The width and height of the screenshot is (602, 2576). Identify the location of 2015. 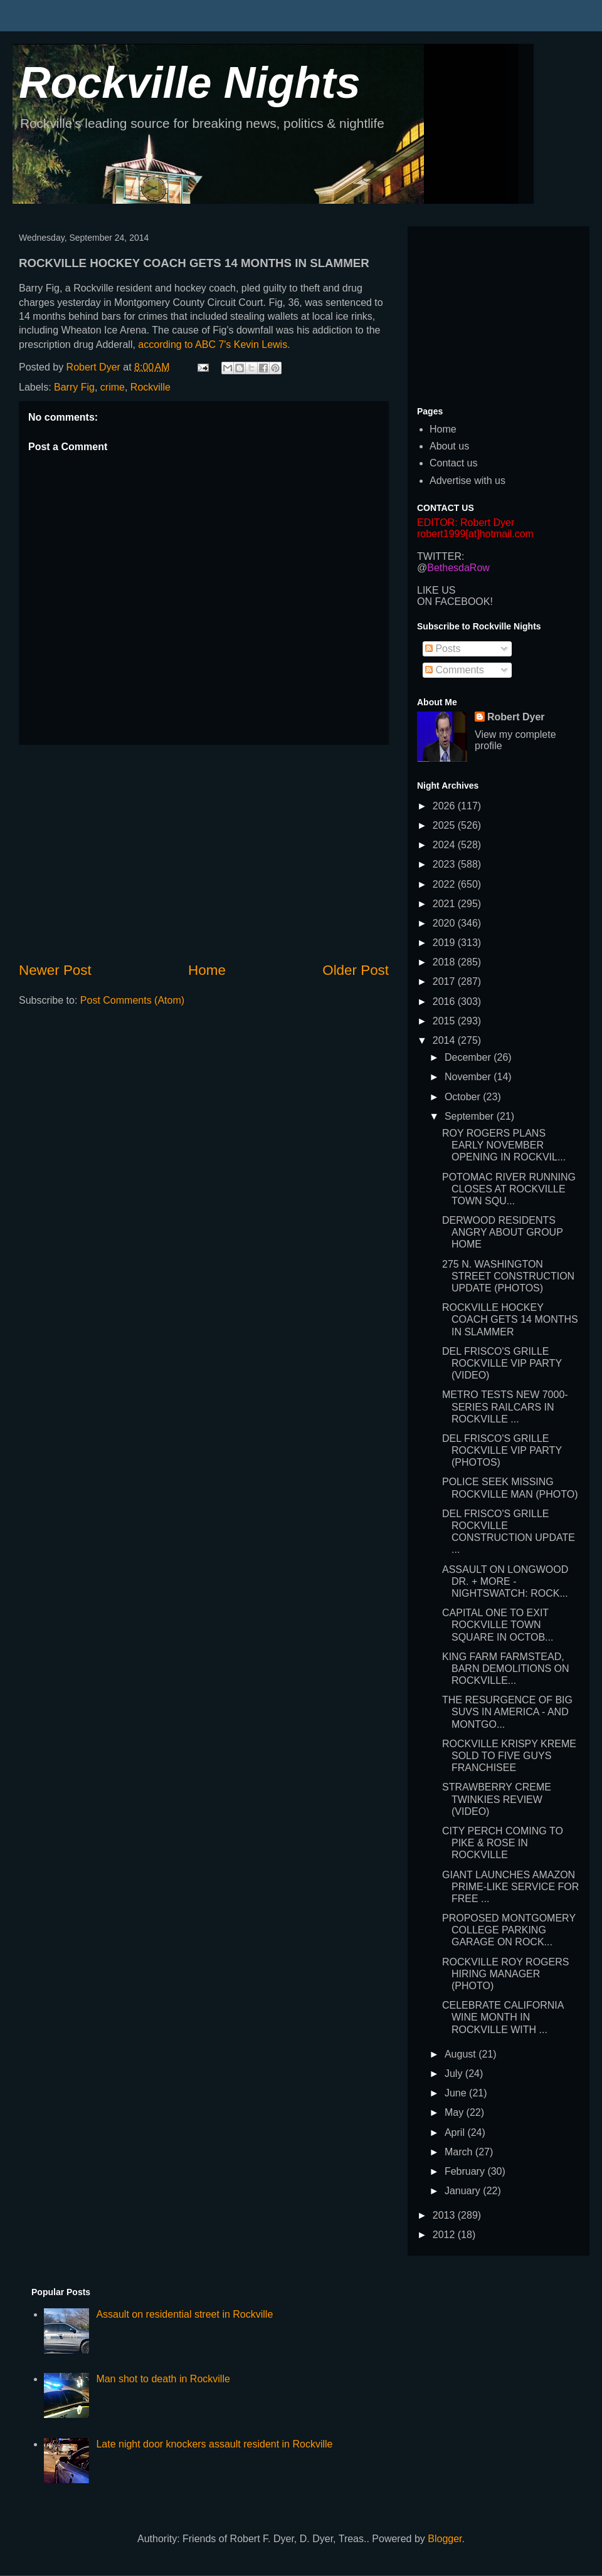
(445, 1021).